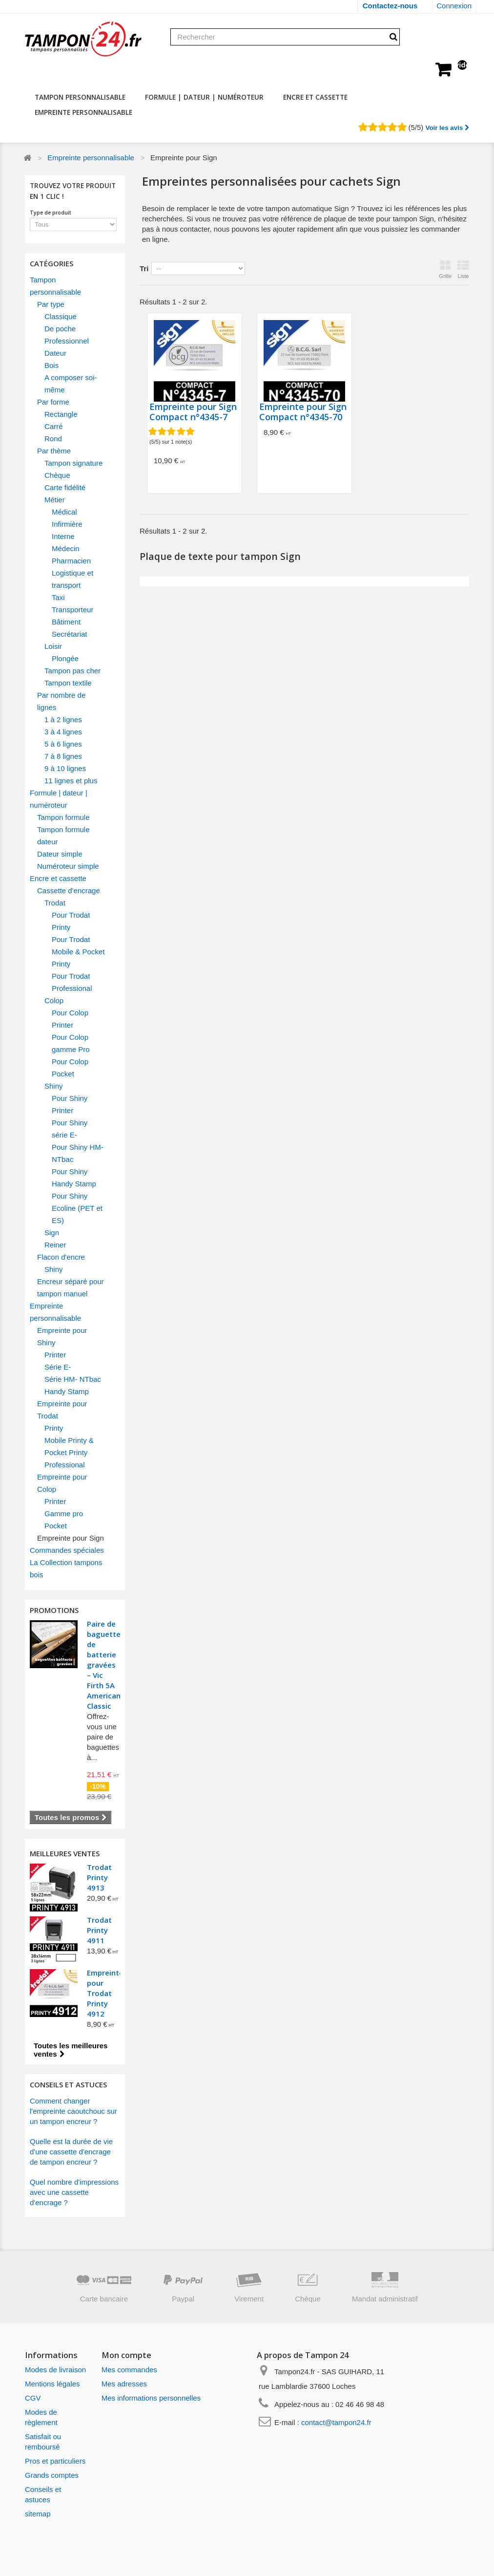  What do you see at coordinates (66, 1568) in the screenshot?
I see `La Collection tampons bois` at bounding box center [66, 1568].